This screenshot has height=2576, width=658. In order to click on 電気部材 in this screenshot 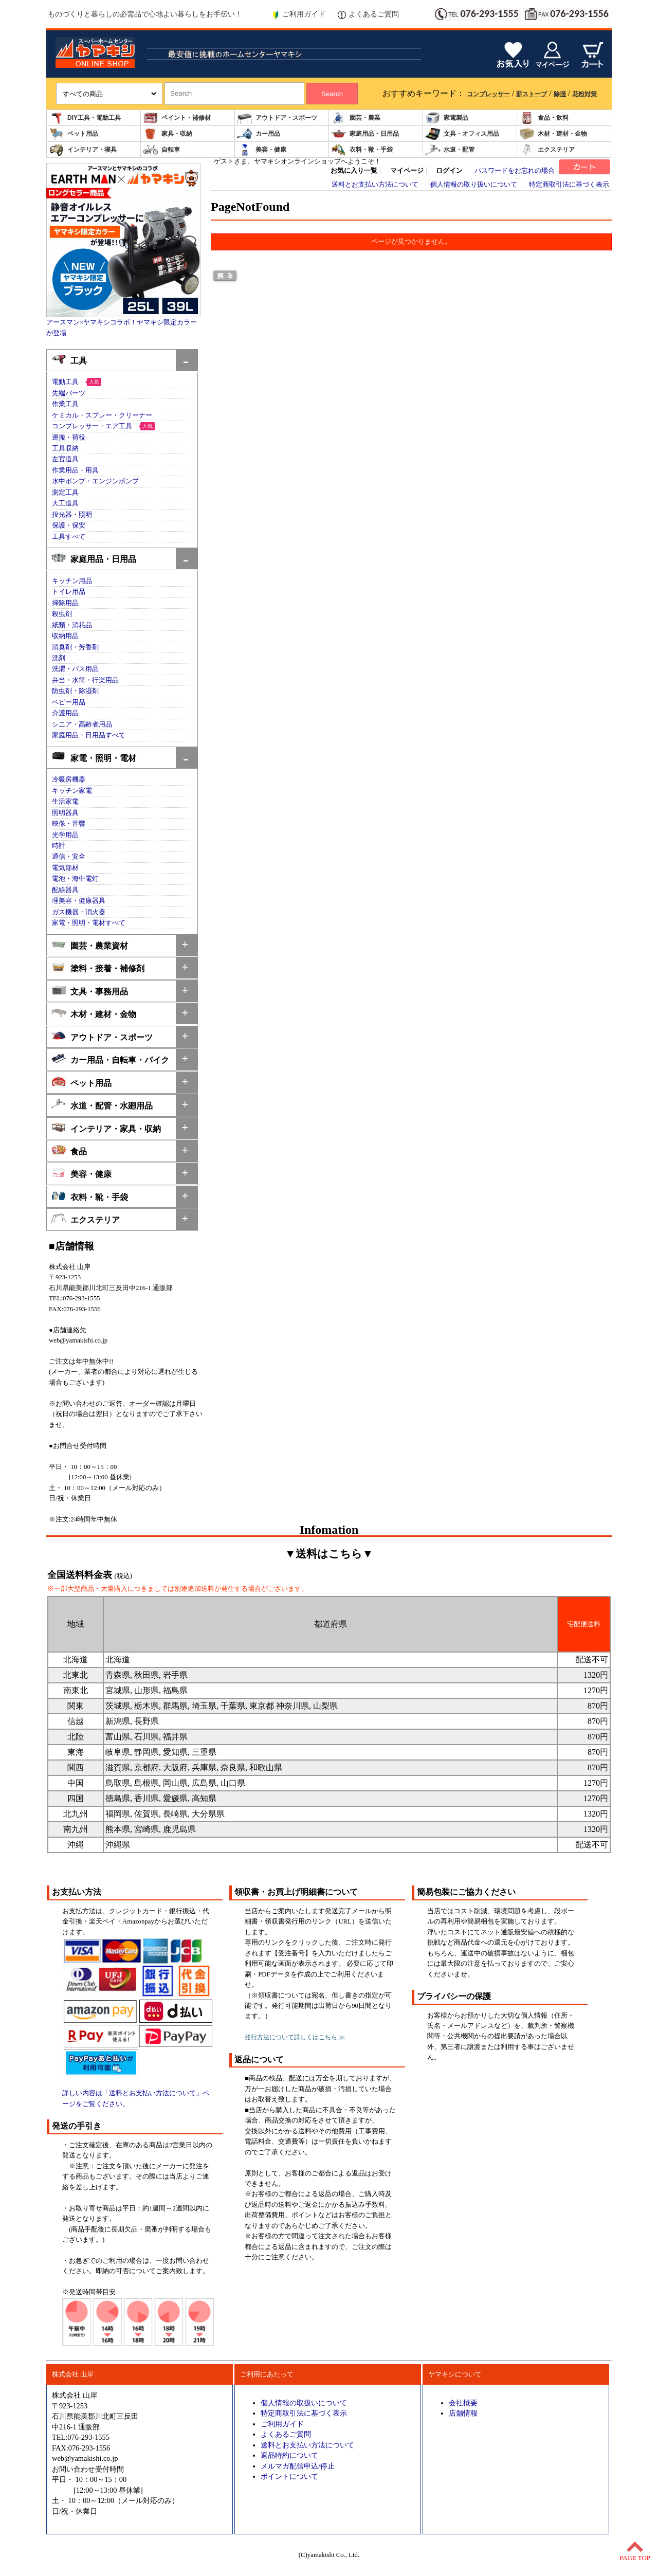, I will do `click(65, 868)`.